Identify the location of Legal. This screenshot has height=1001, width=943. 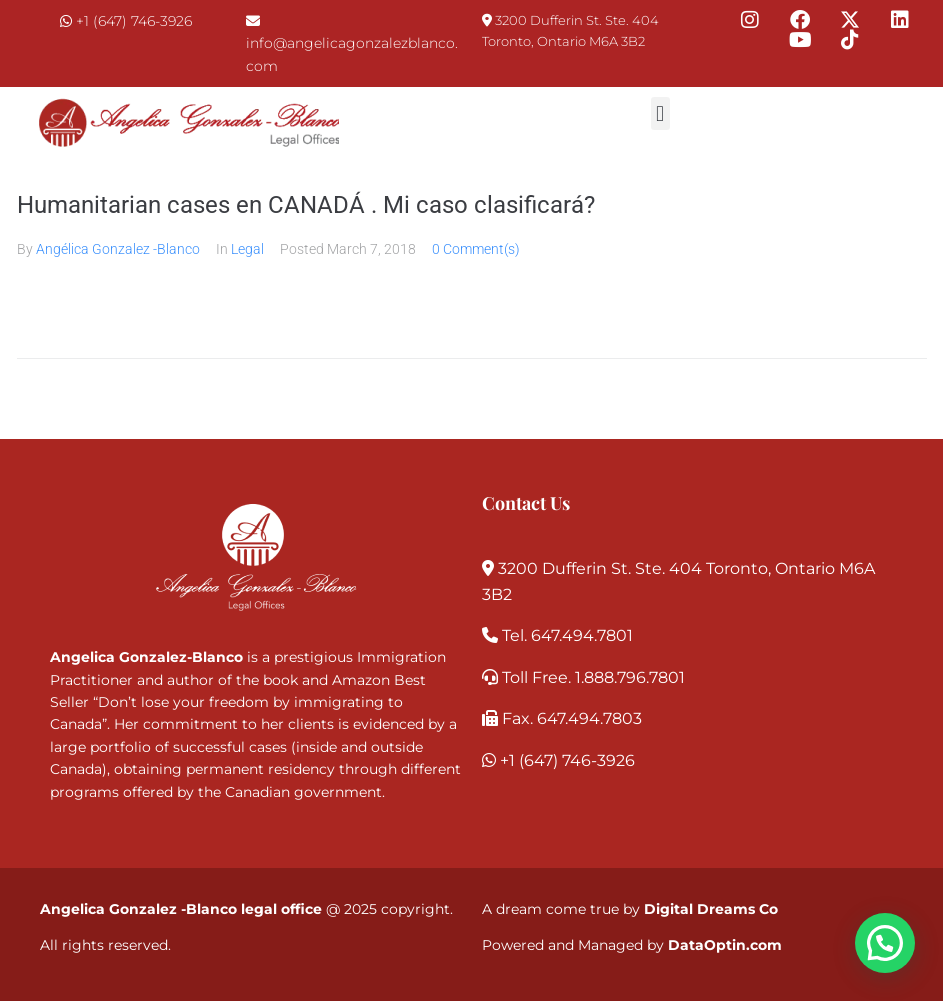
(247, 249).